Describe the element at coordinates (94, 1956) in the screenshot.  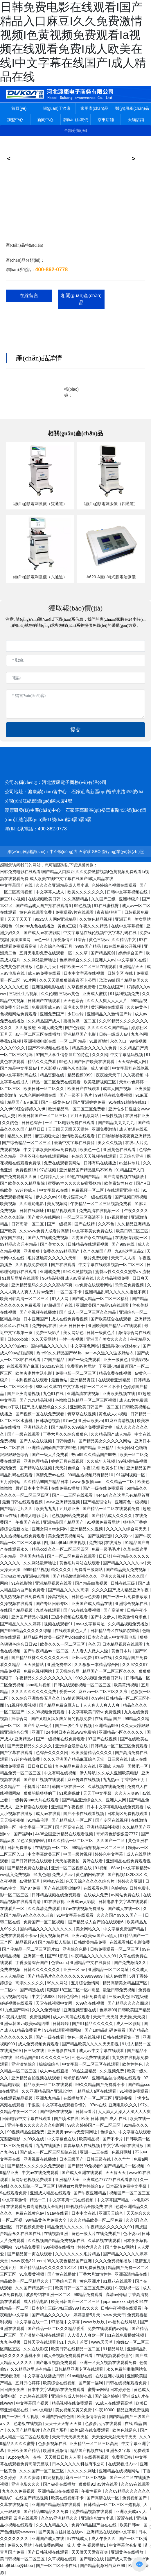
I see `午夜精品久久久久久久99` at that location.